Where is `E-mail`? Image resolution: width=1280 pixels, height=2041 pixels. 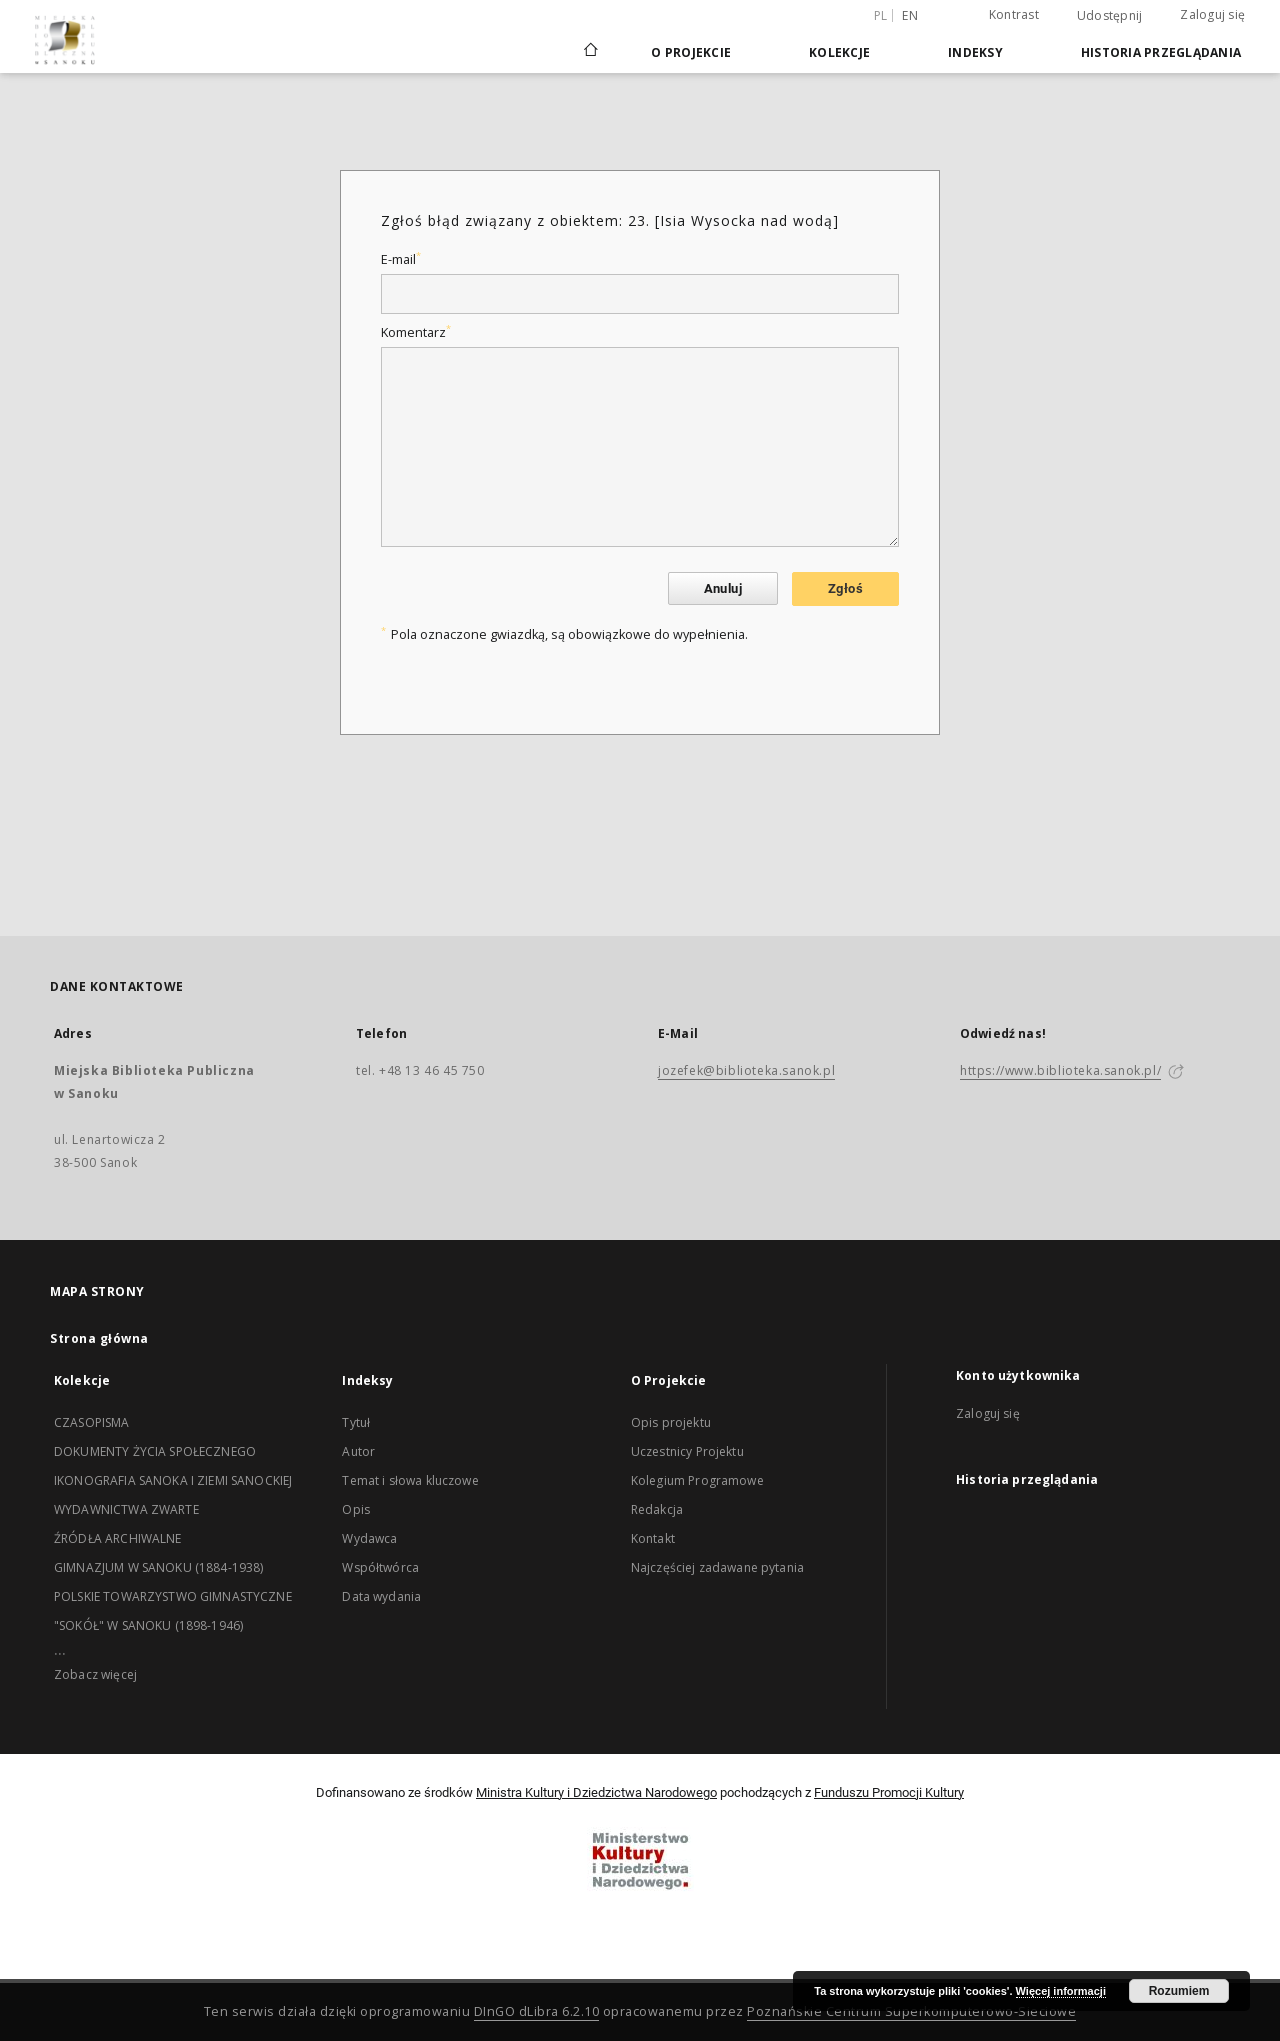
E-mail is located at coordinates (401, 259).